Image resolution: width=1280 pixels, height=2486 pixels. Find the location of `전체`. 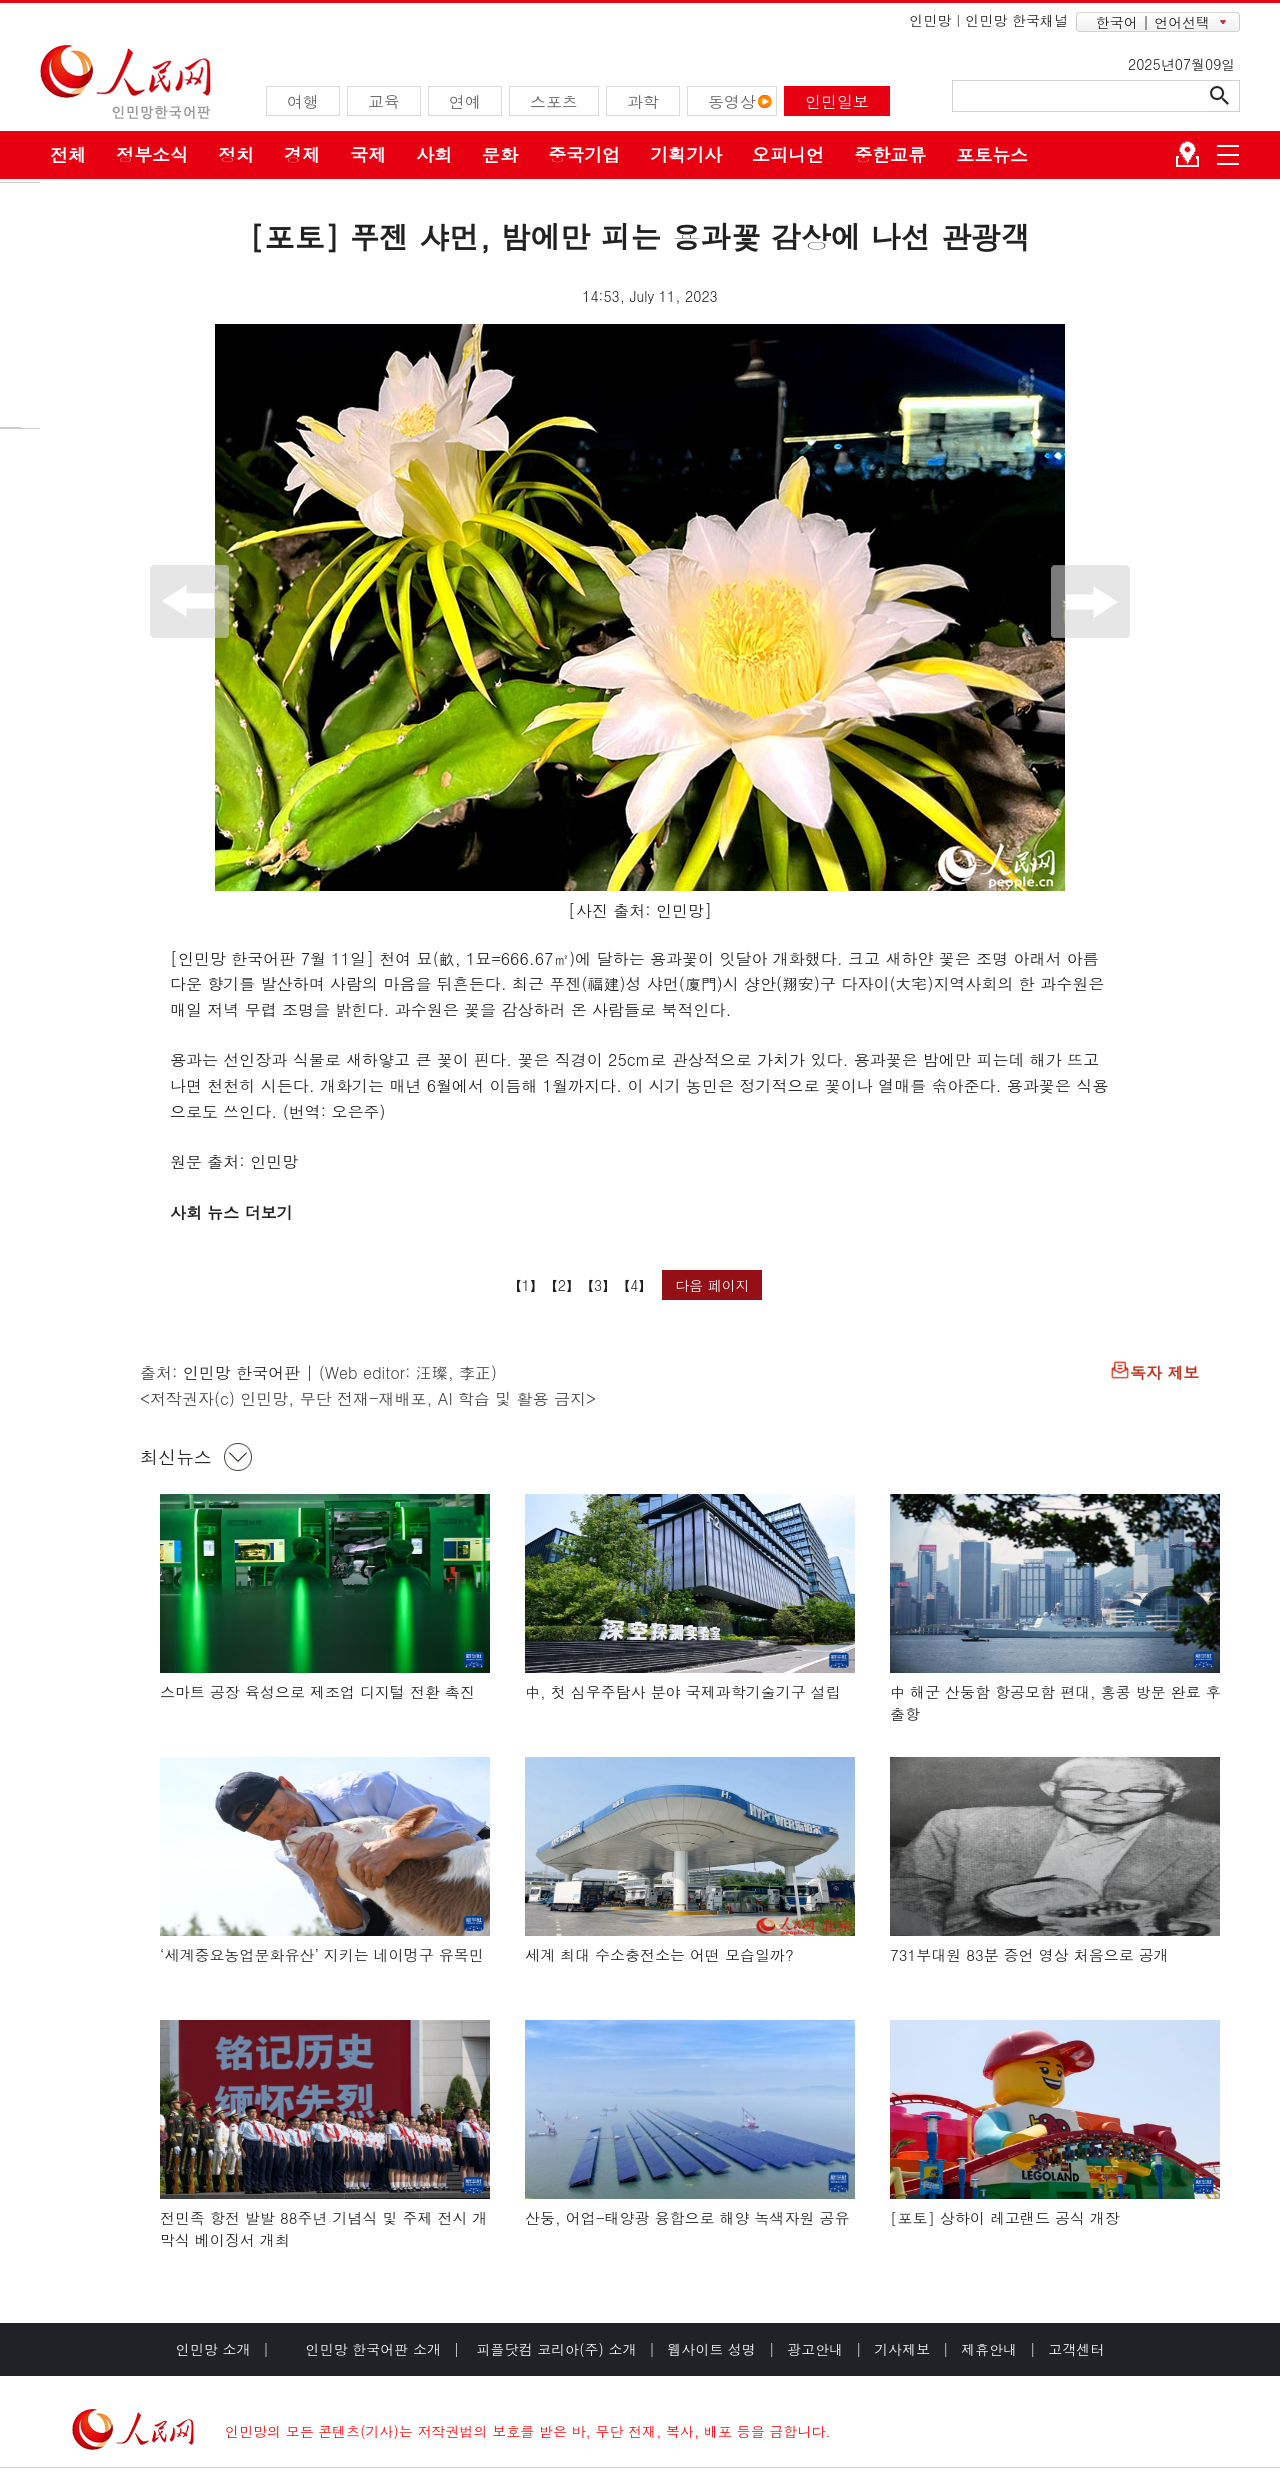

전체 is located at coordinates (68, 154).